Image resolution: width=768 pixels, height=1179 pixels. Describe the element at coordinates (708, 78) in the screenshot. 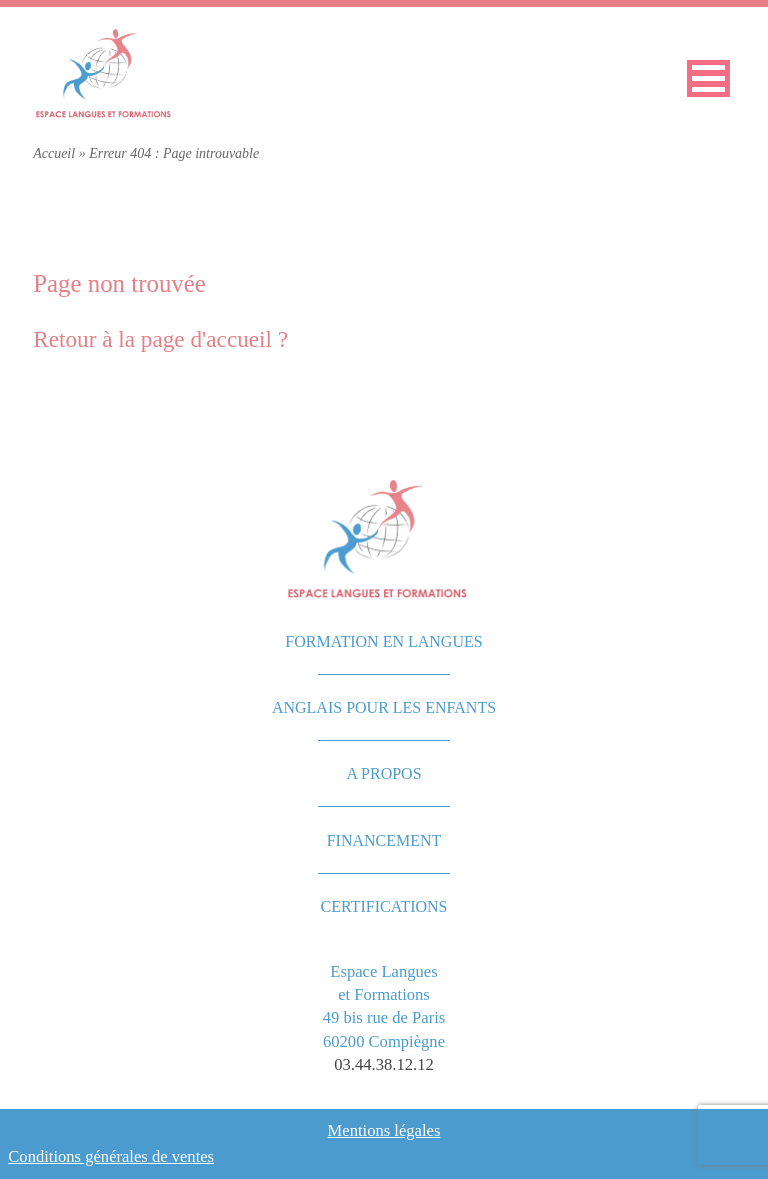

I see `[button]` at that location.